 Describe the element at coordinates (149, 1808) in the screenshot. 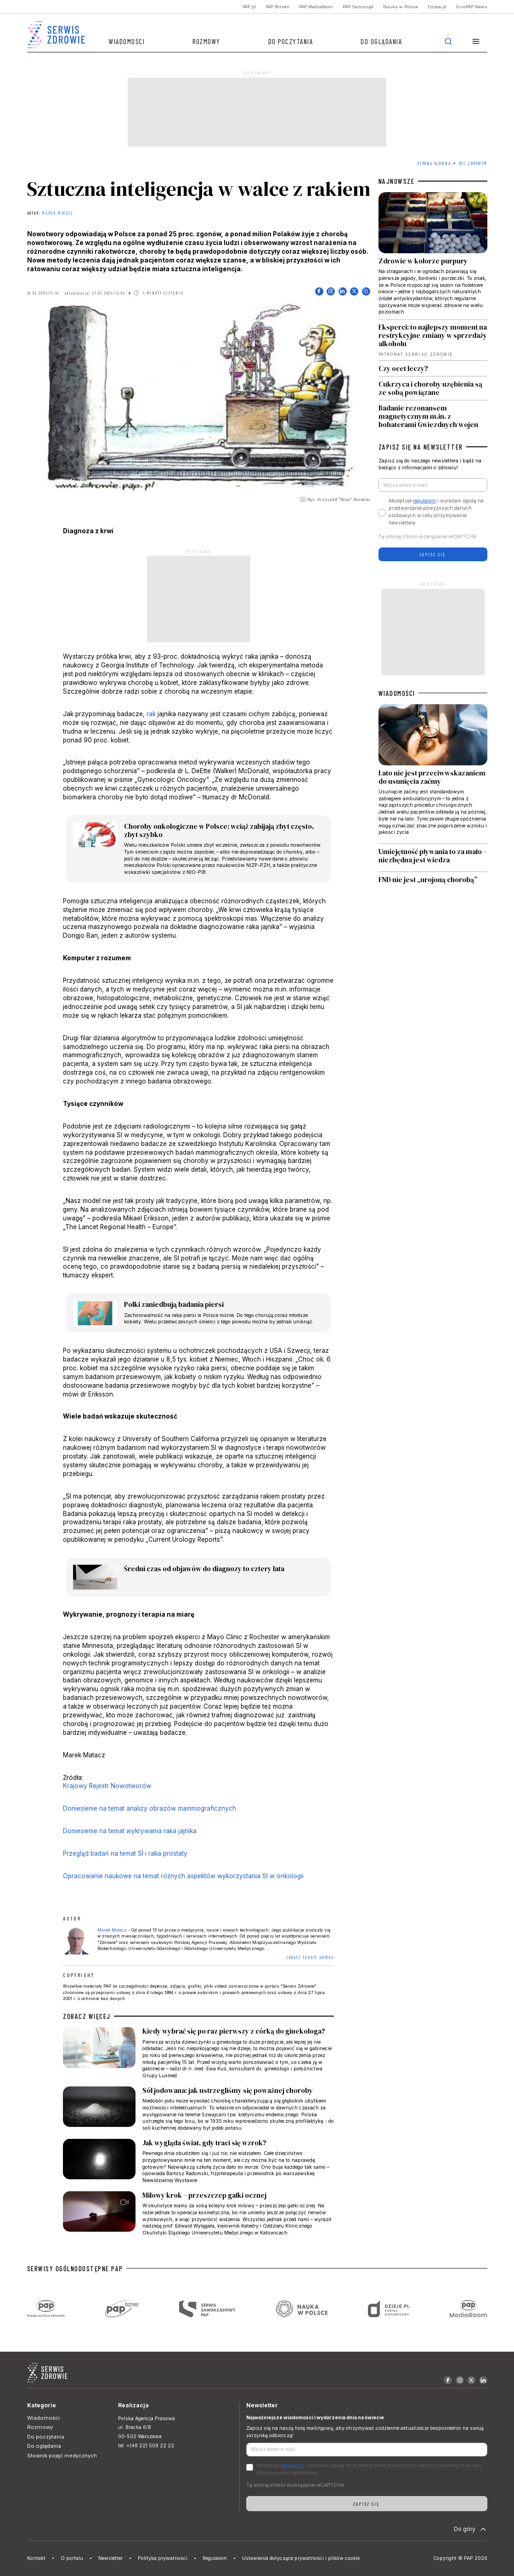

I see `Doniesienie na temat analizy obrazów mammograficznych` at that location.